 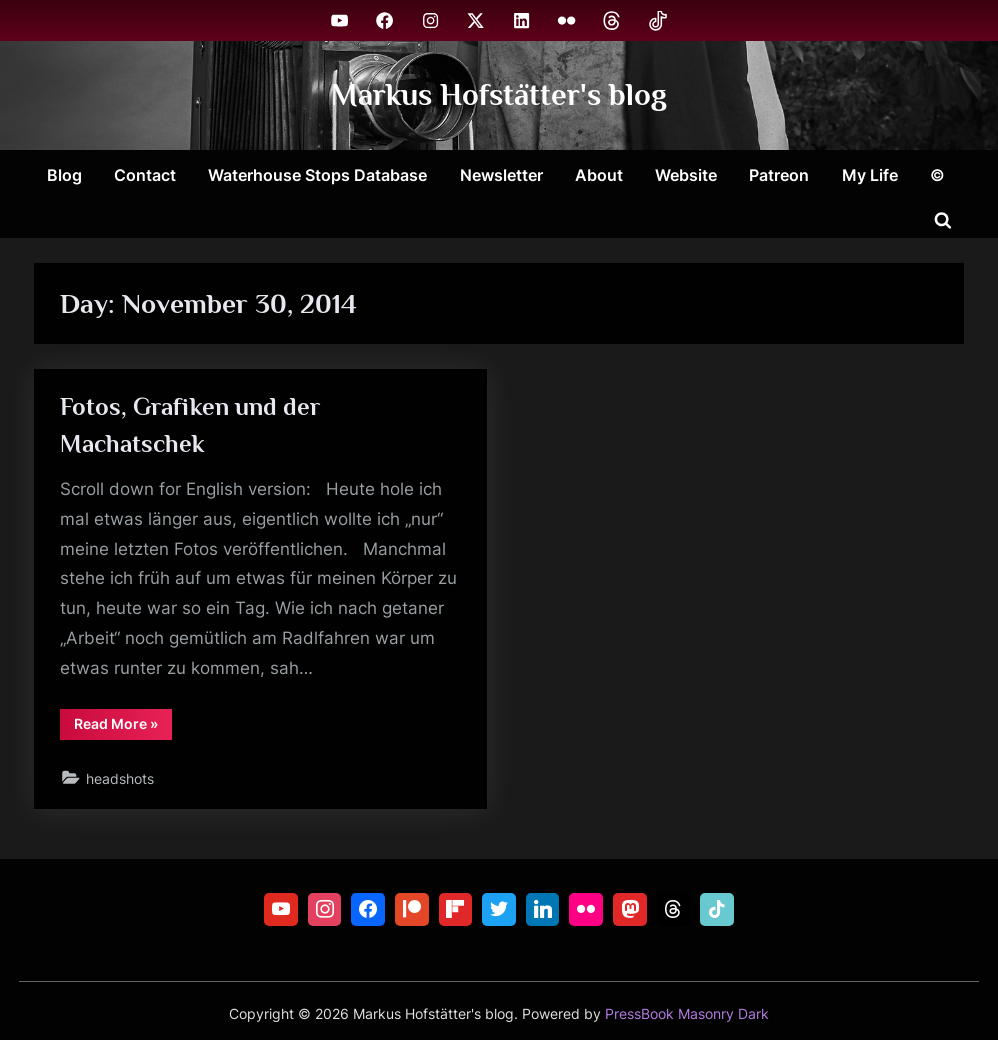 What do you see at coordinates (145, 175) in the screenshot?
I see `Contact` at bounding box center [145, 175].